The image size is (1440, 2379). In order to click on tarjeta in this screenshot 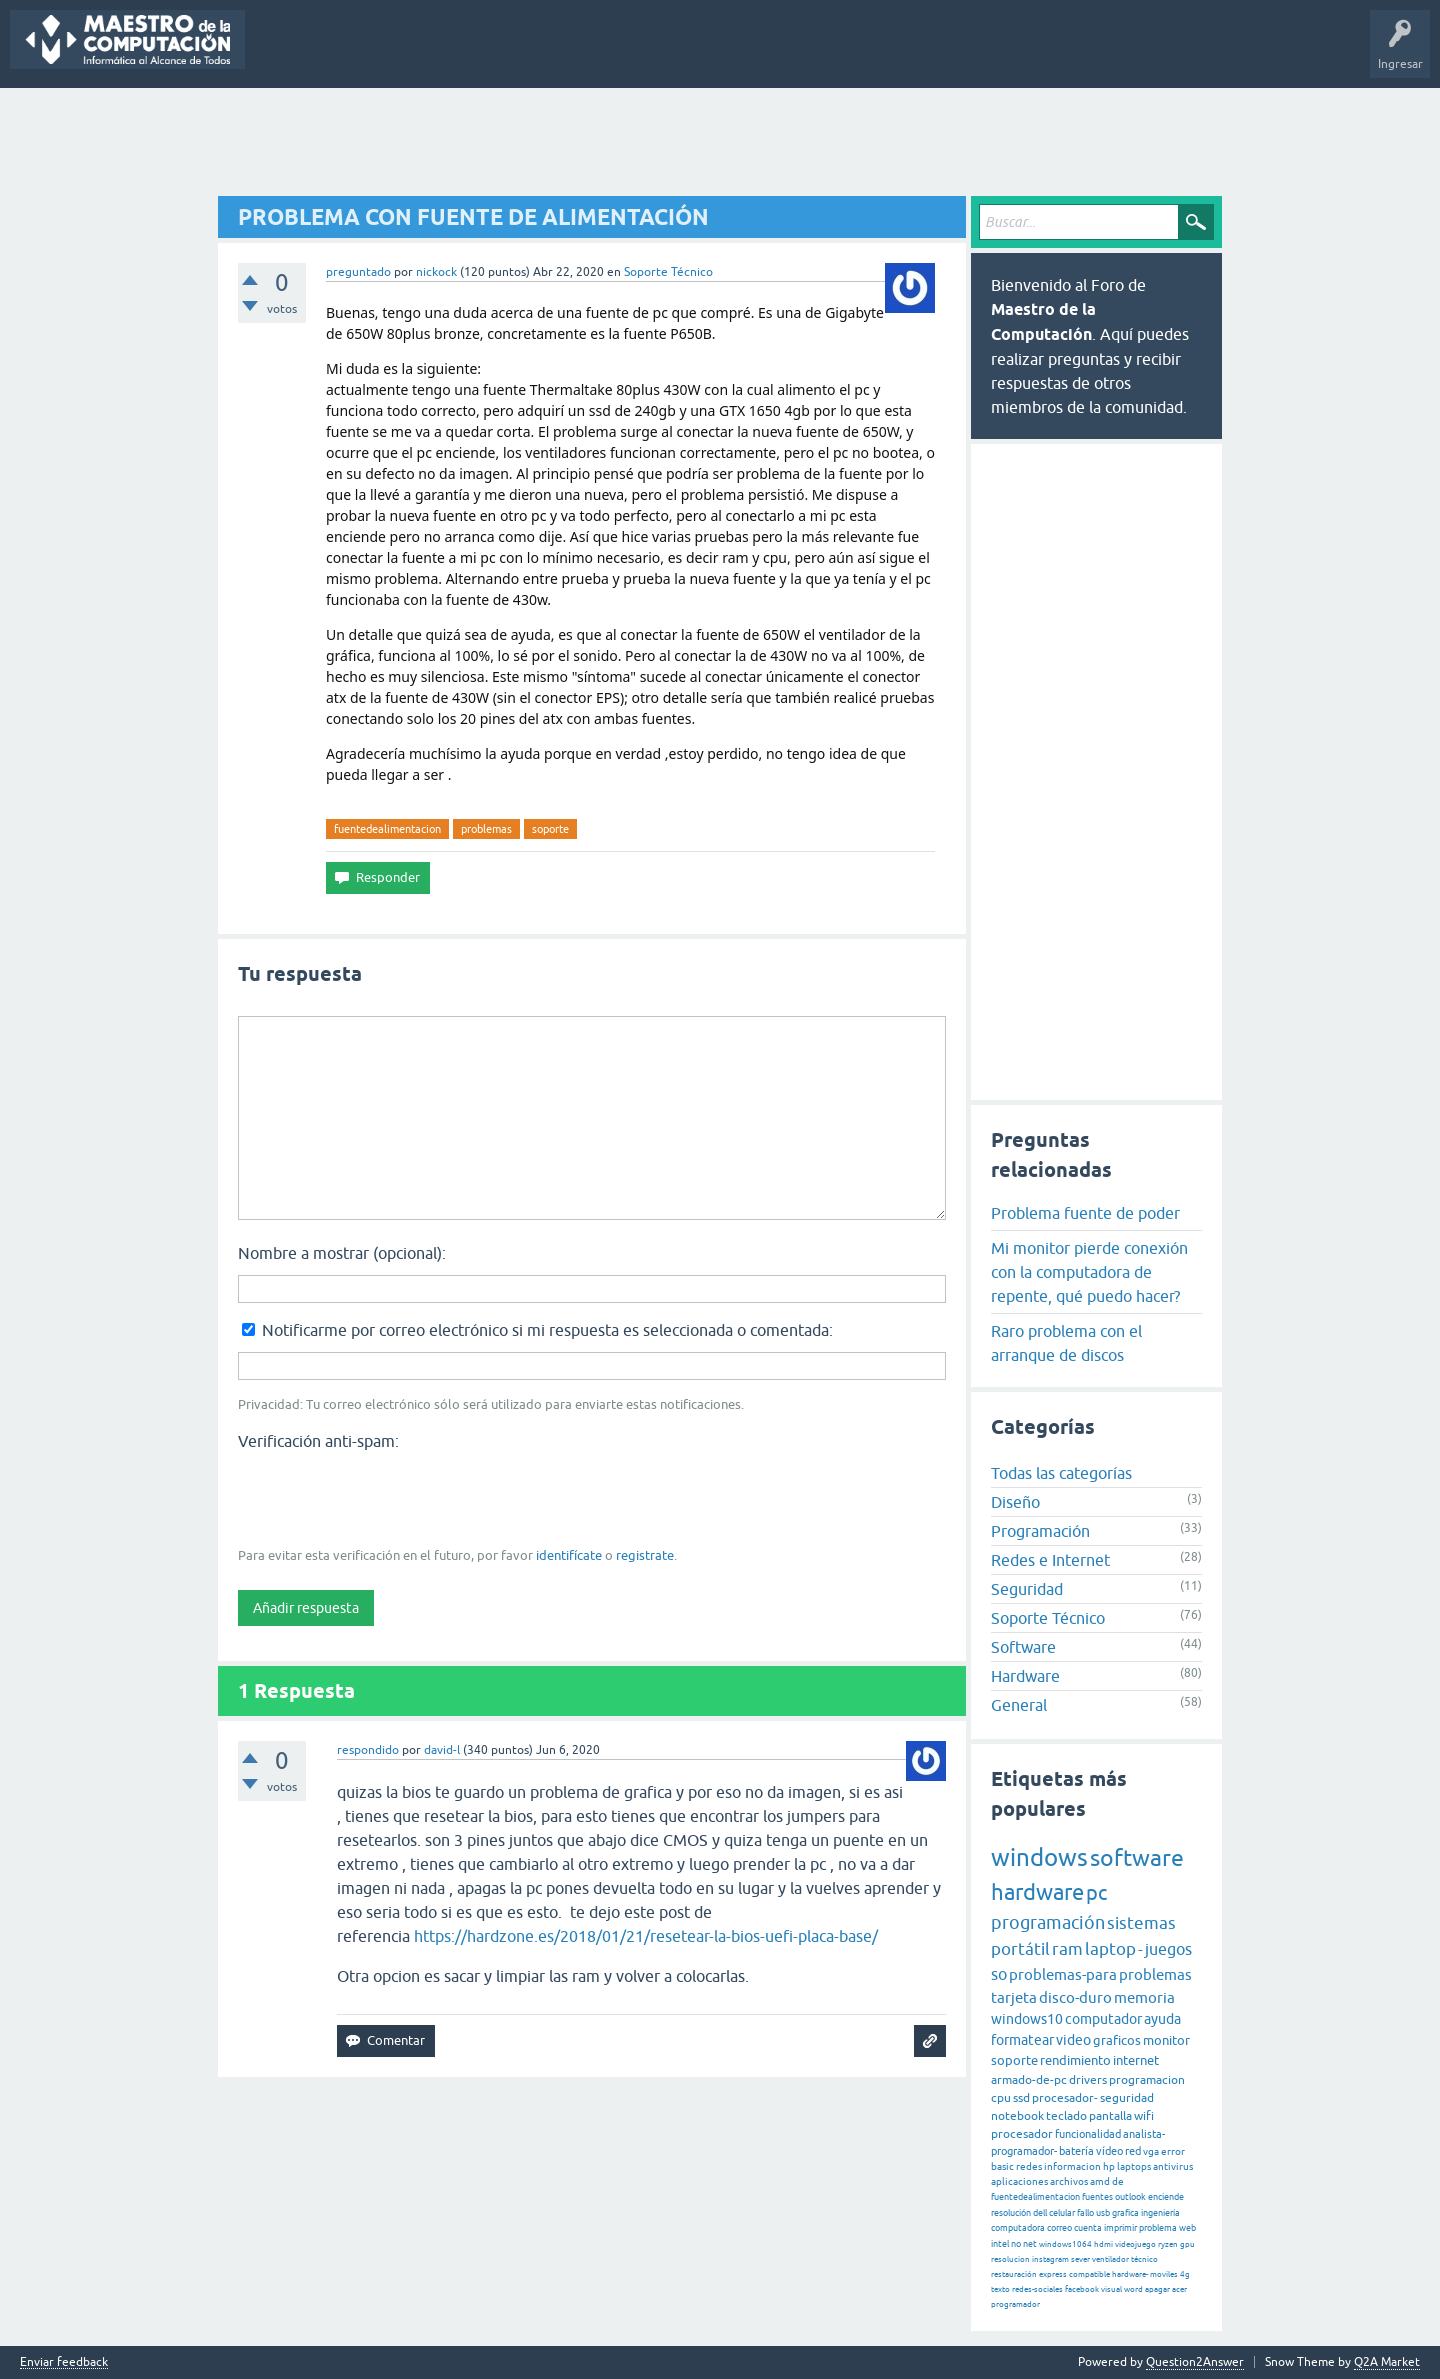, I will do `click(1014, 1997)`.